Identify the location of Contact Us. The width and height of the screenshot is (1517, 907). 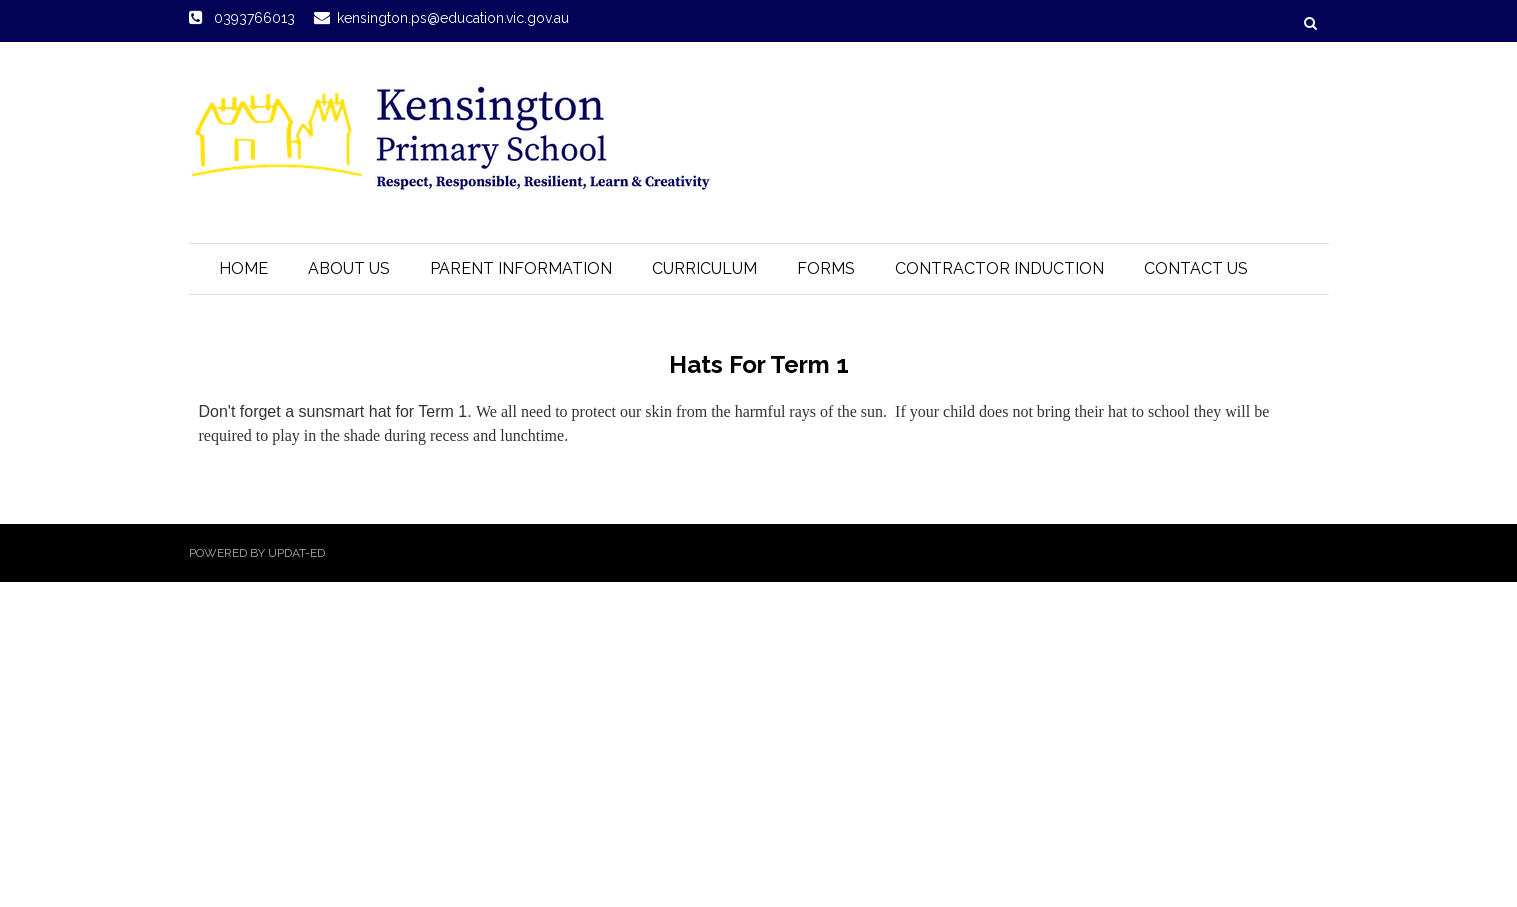
(1196, 268).